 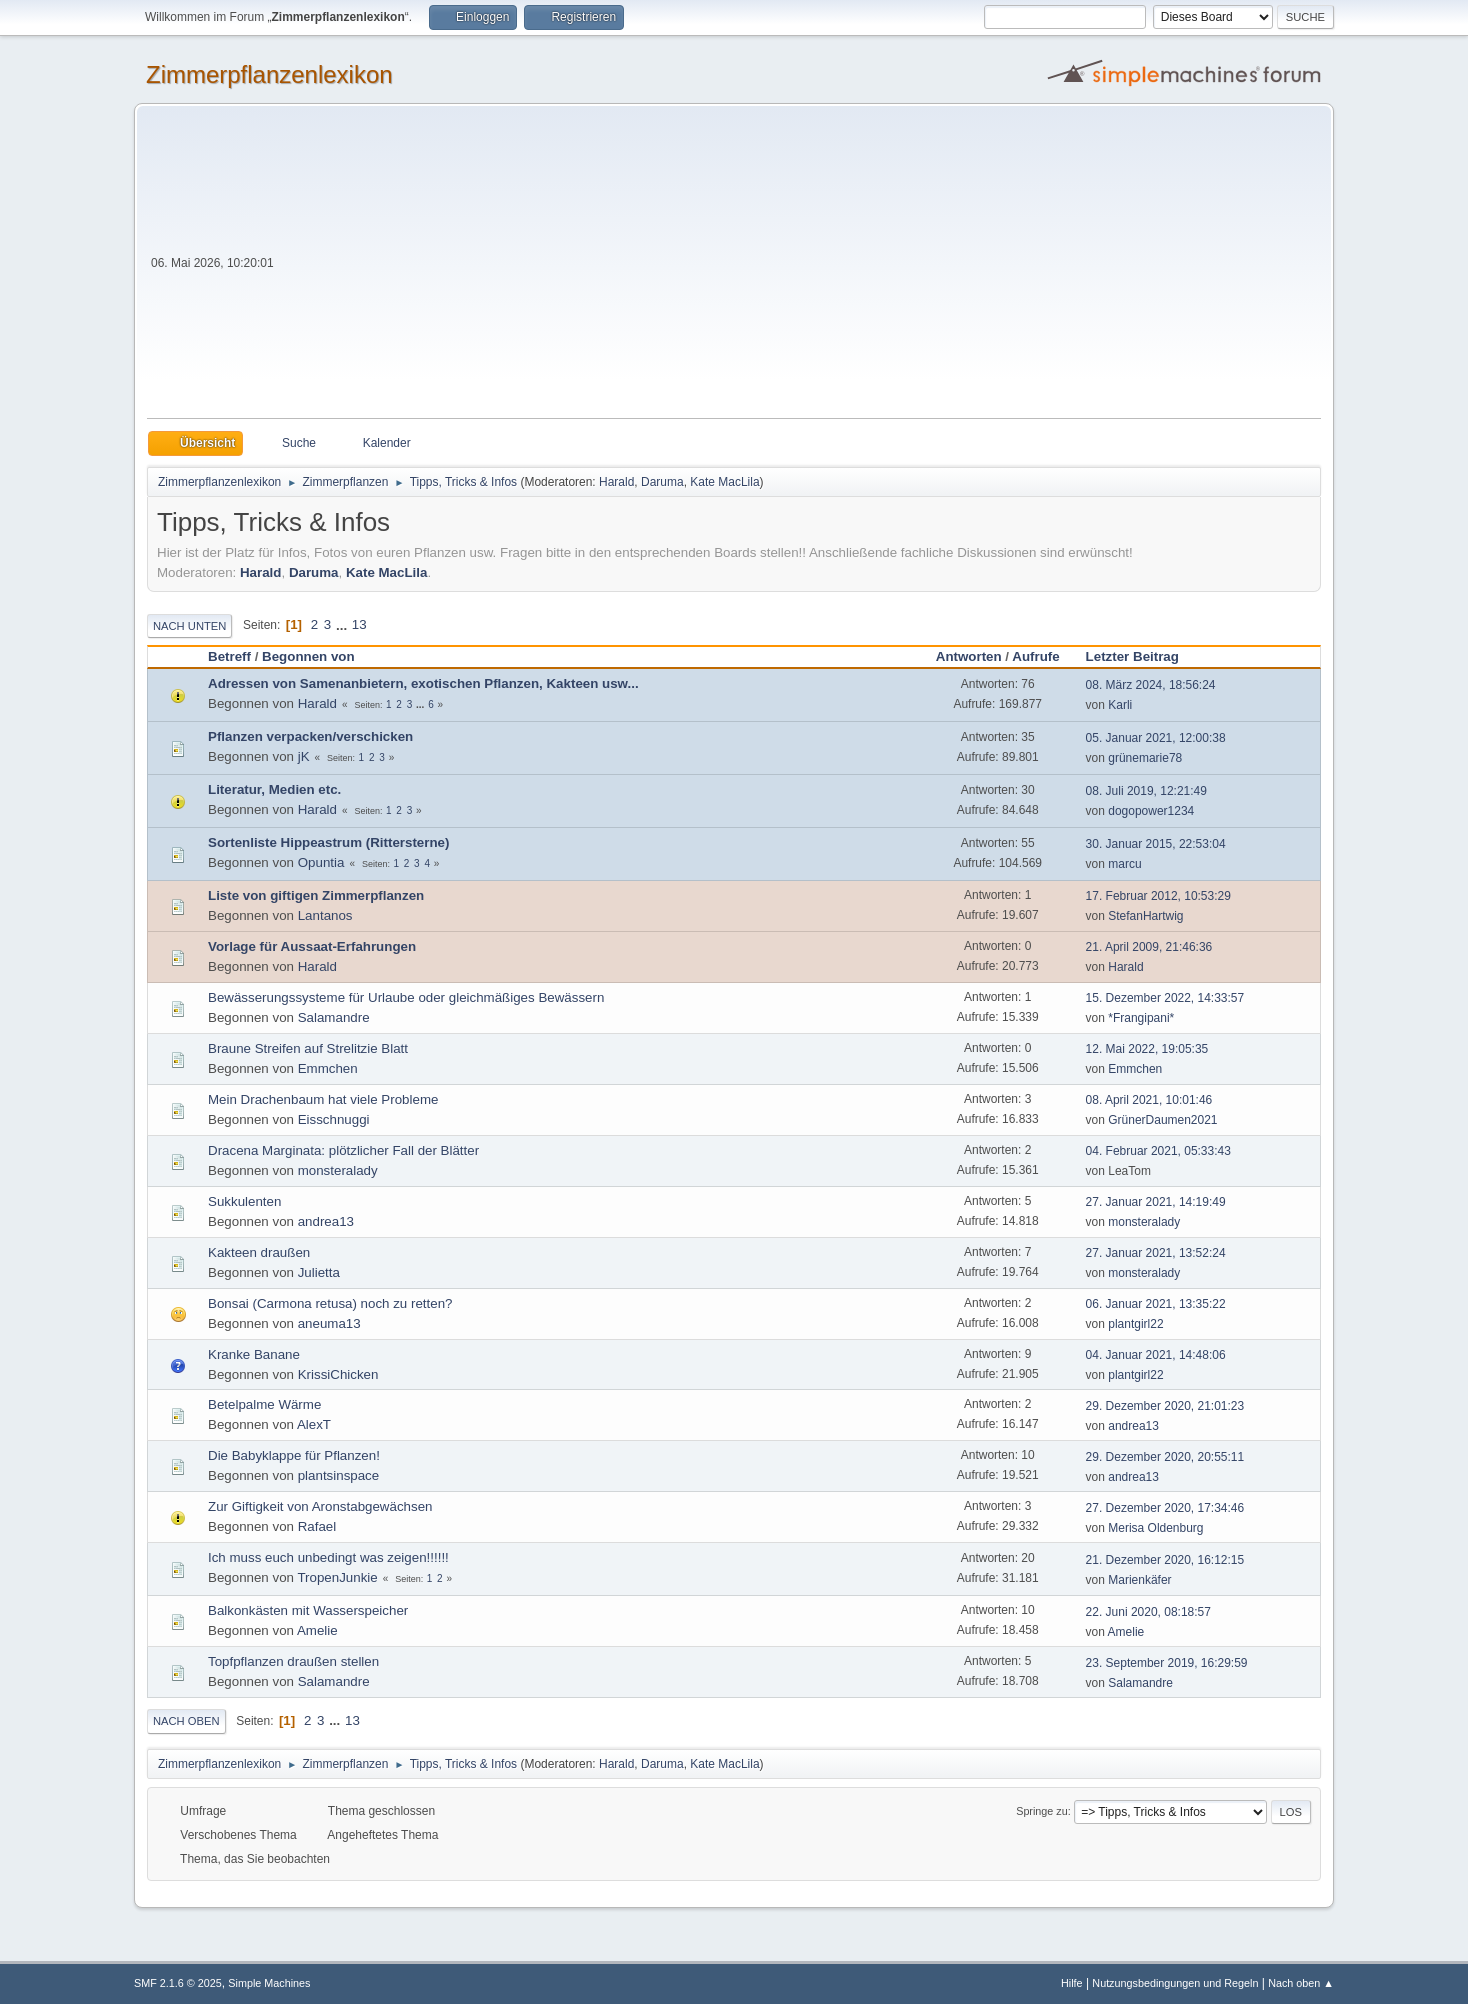 I want to click on 22. Juni 2020, 08:18:57, so click(x=1148, y=1612).